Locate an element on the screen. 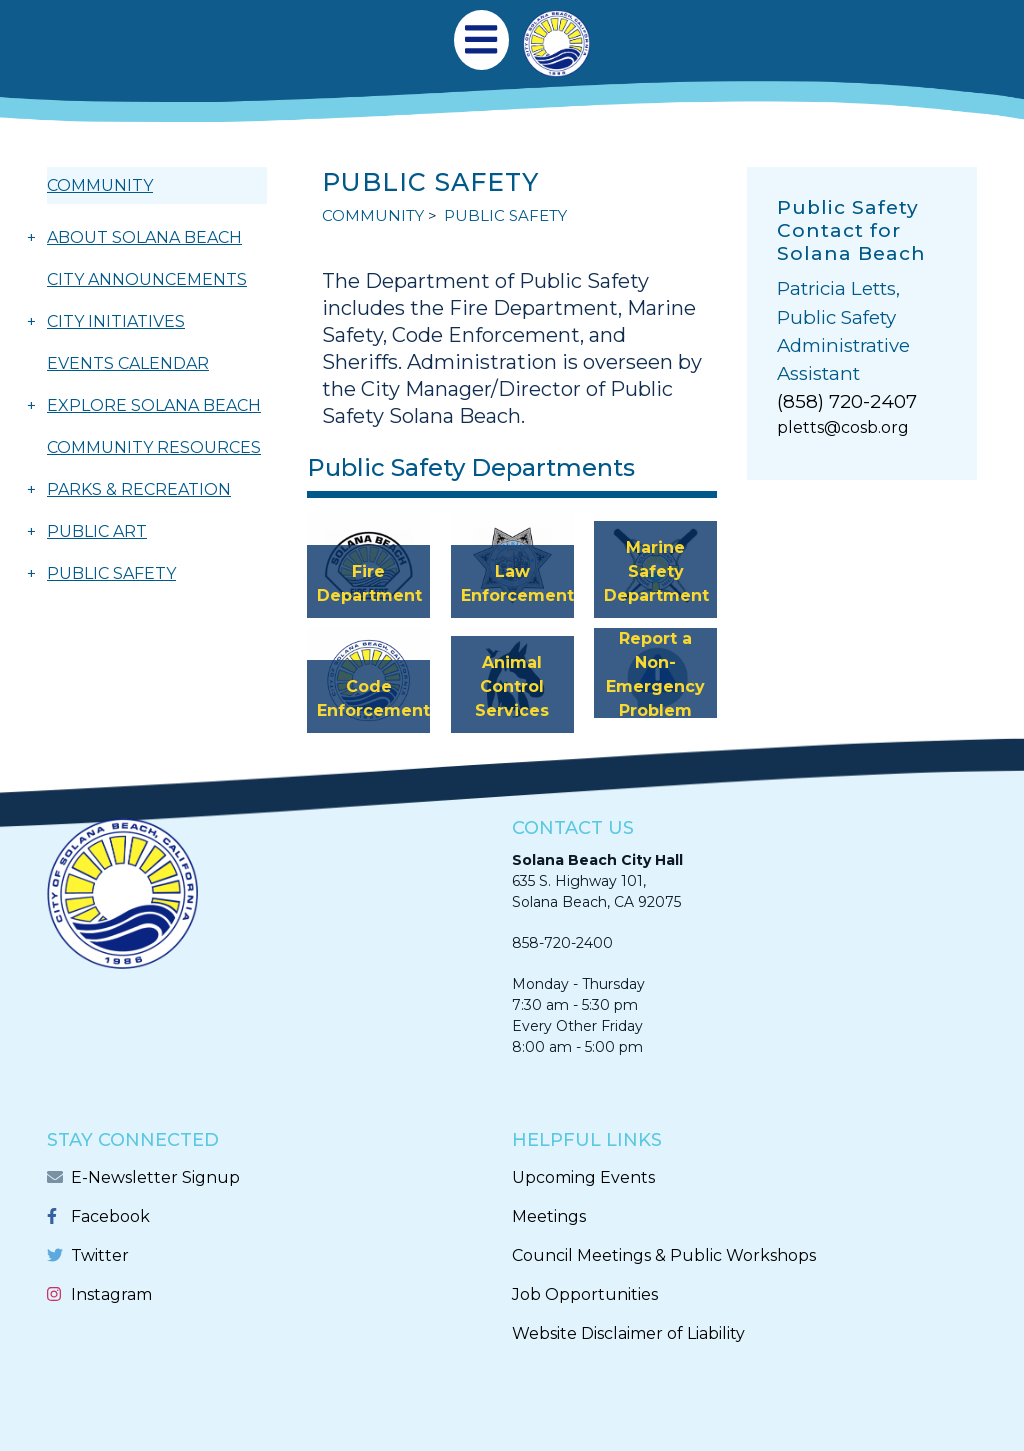  CITY ANNOUNCEMENTS is located at coordinates (147, 279).